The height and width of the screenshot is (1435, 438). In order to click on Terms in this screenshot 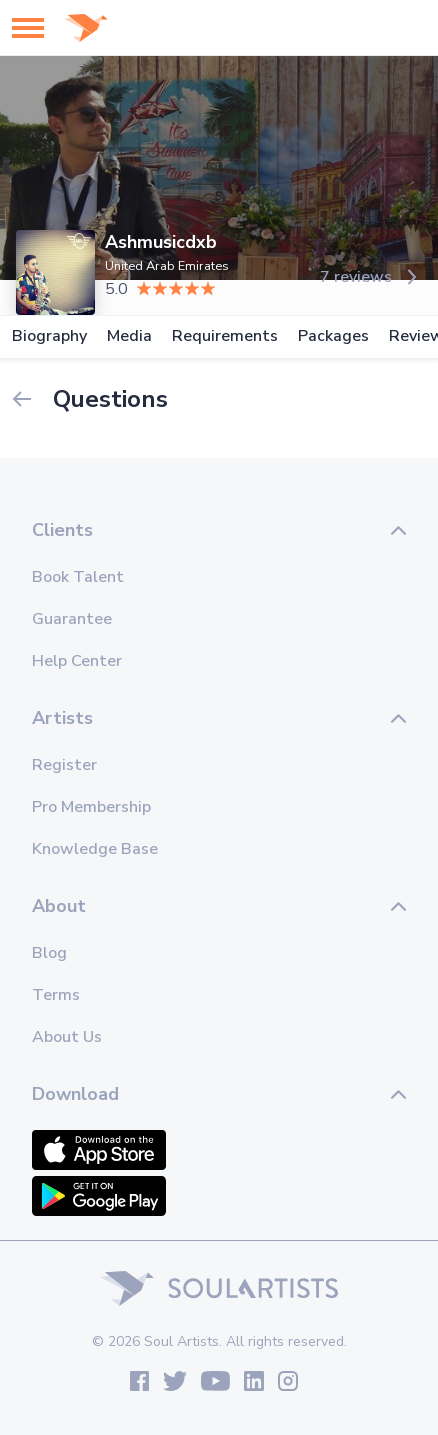, I will do `click(56, 995)`.